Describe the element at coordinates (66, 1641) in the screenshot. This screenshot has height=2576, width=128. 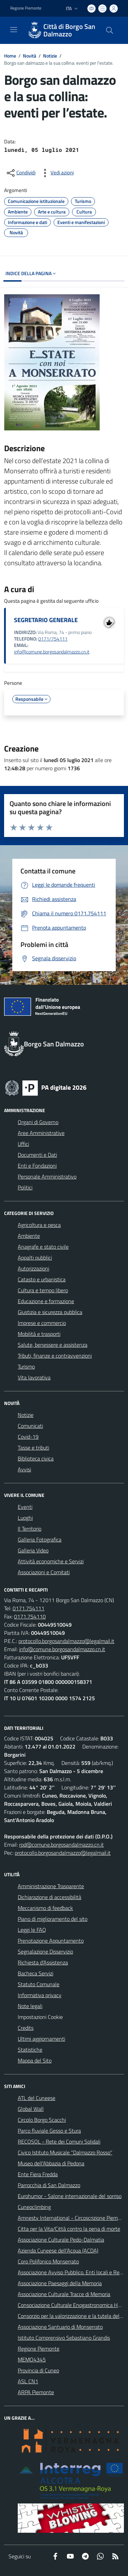
I see `protocollo.borgosandalmazzo@legalmail.it` at that location.